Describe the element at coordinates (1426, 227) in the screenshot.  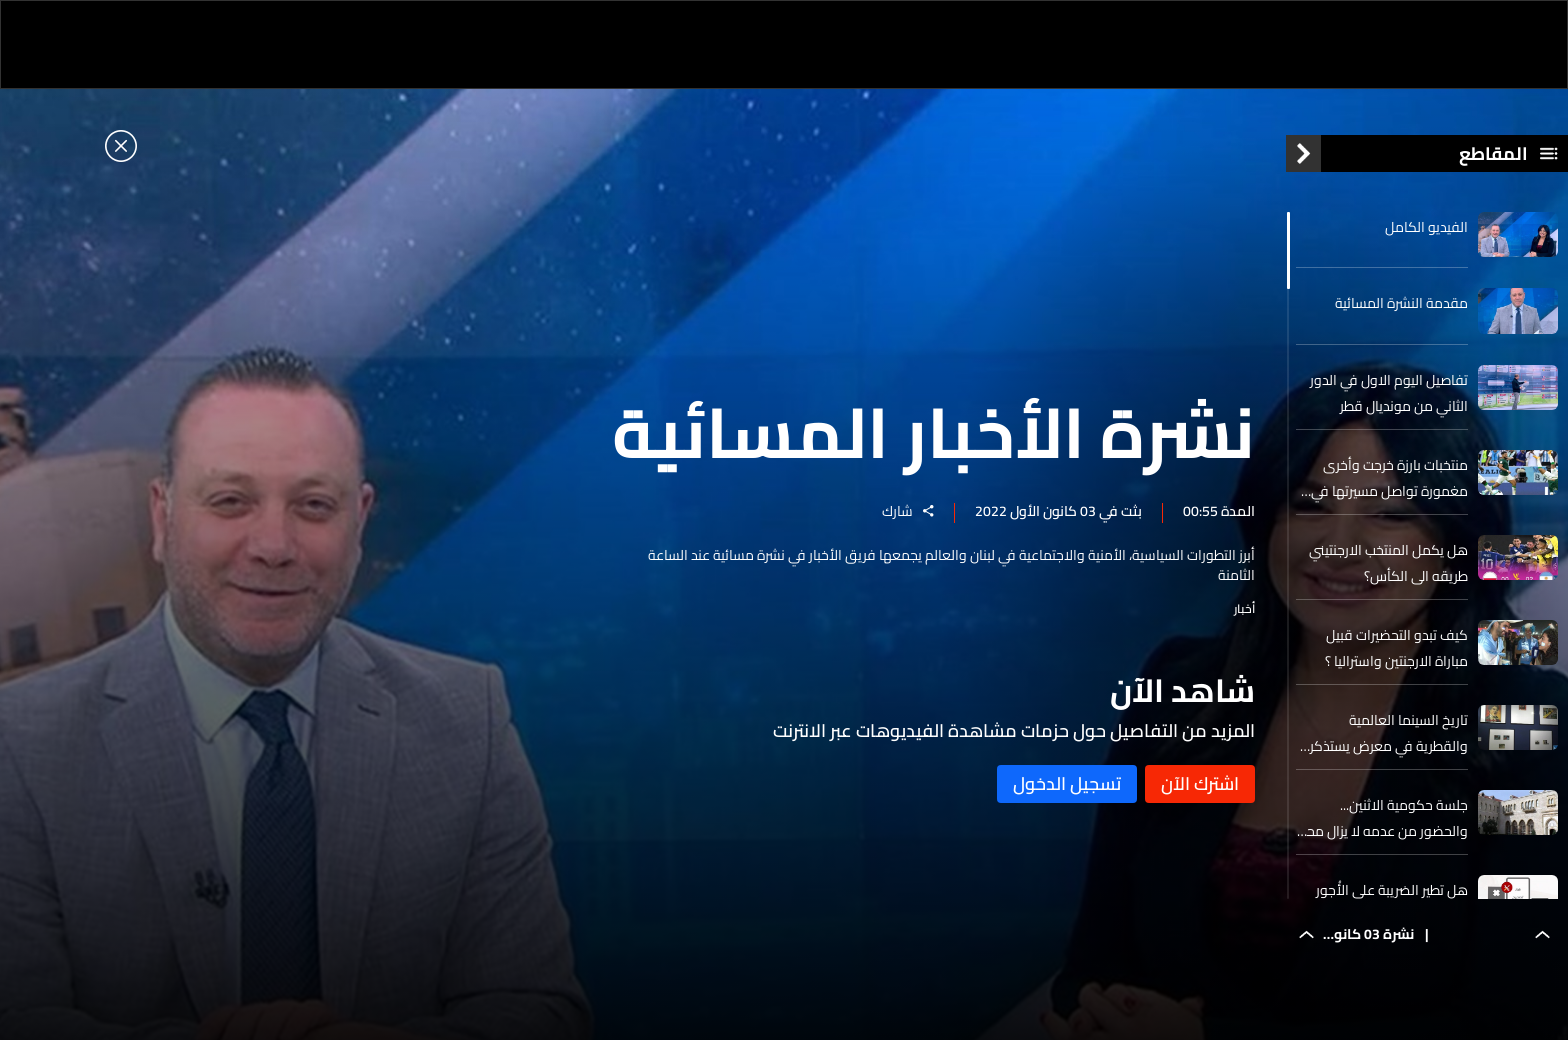
I see `الفيديو الكامل` at that location.